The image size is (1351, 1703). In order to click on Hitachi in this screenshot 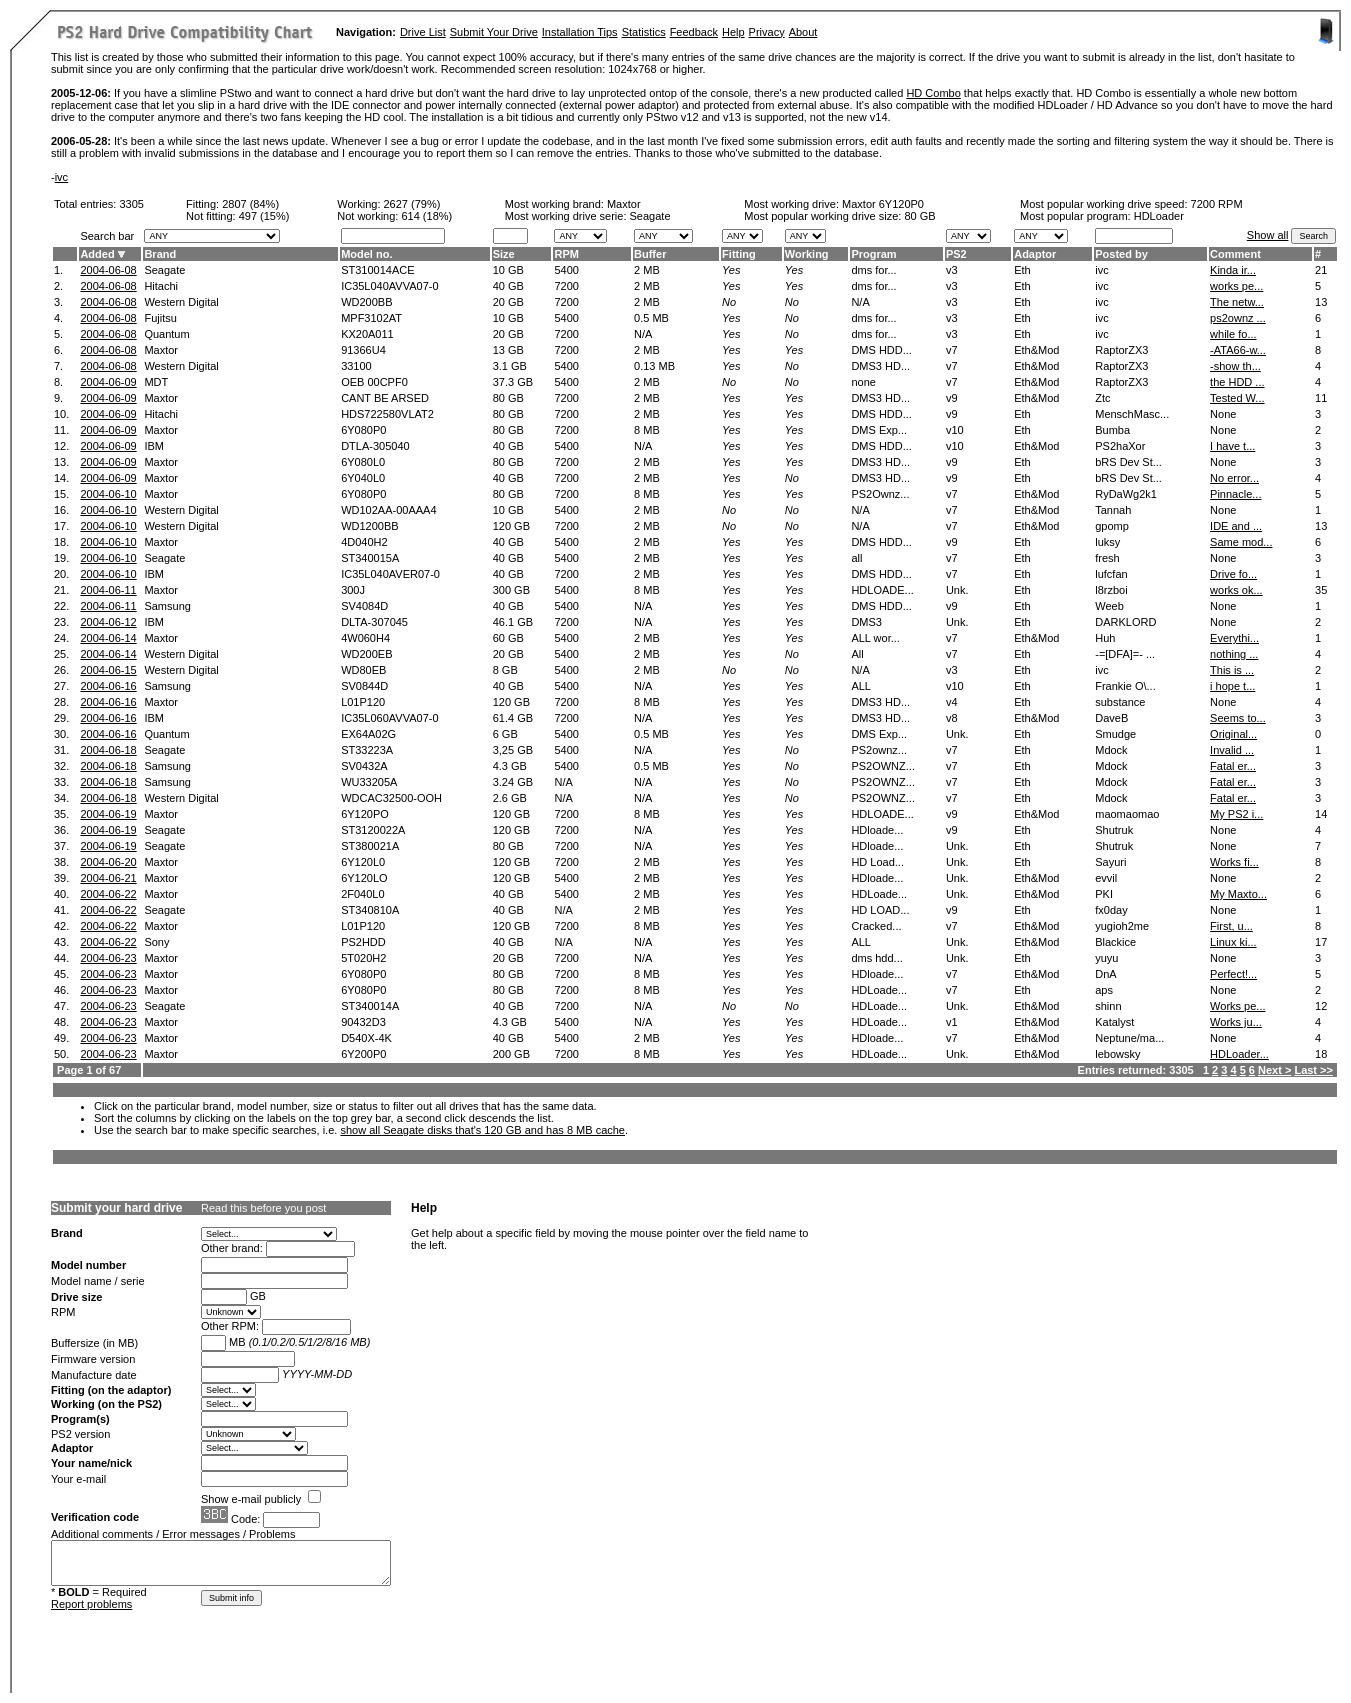, I will do `click(161, 286)`.